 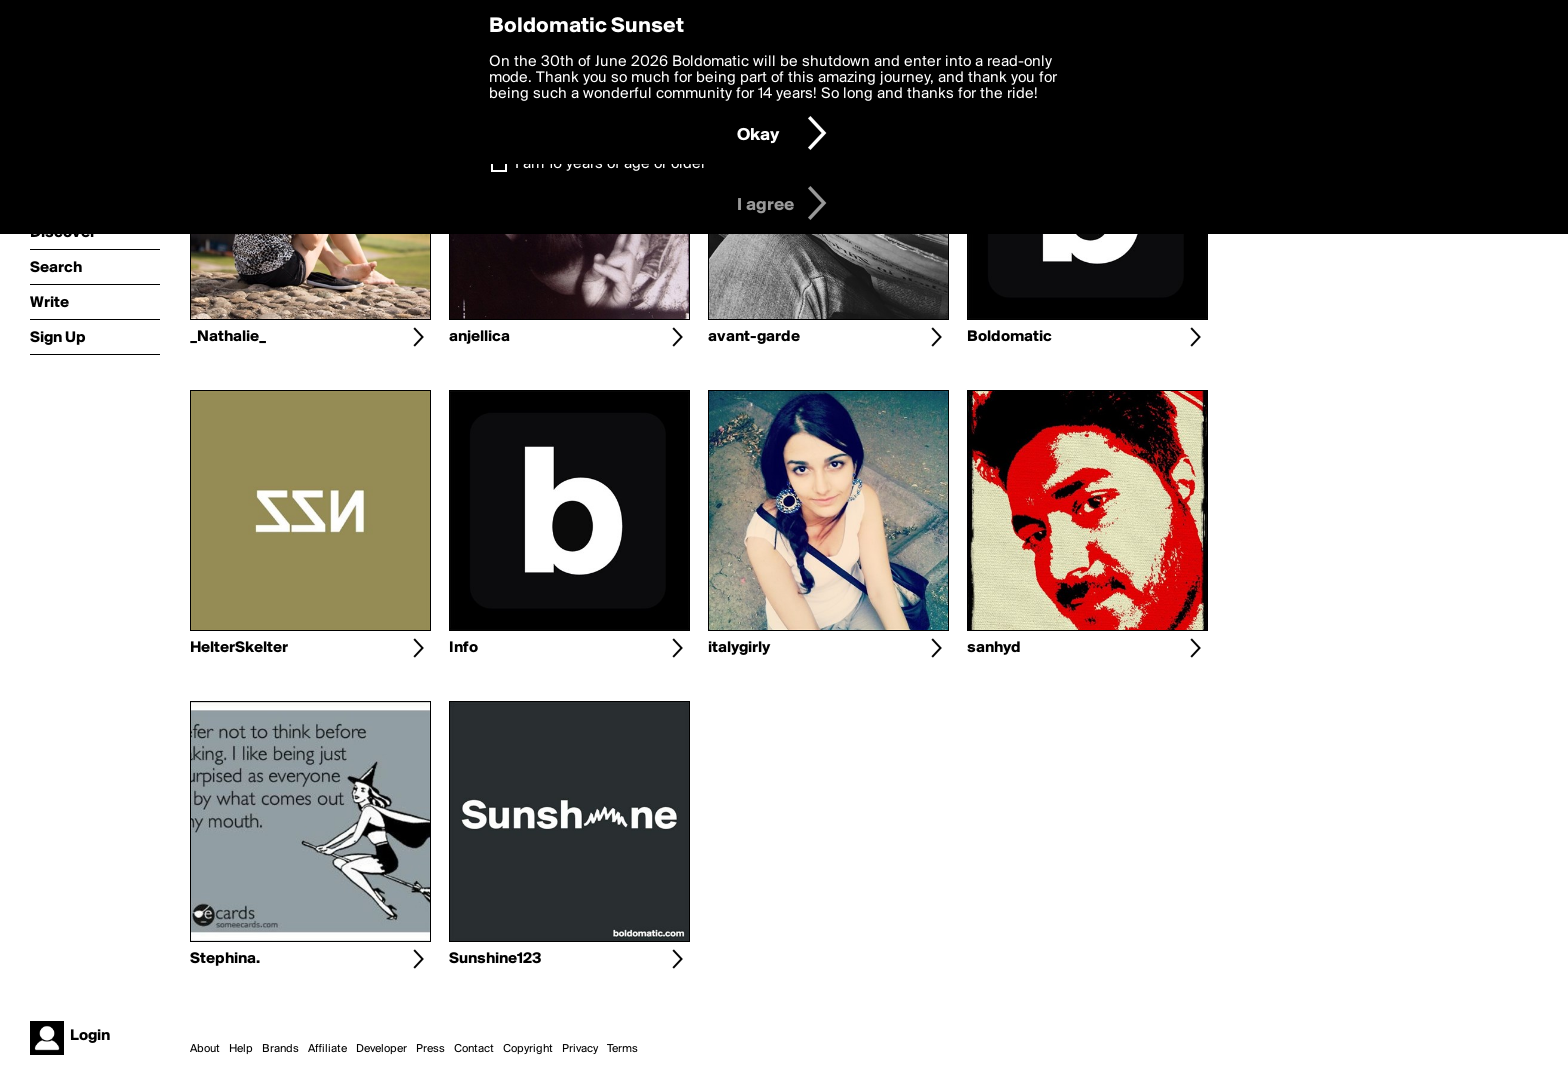 I want to click on Stephina., so click(x=225, y=959).